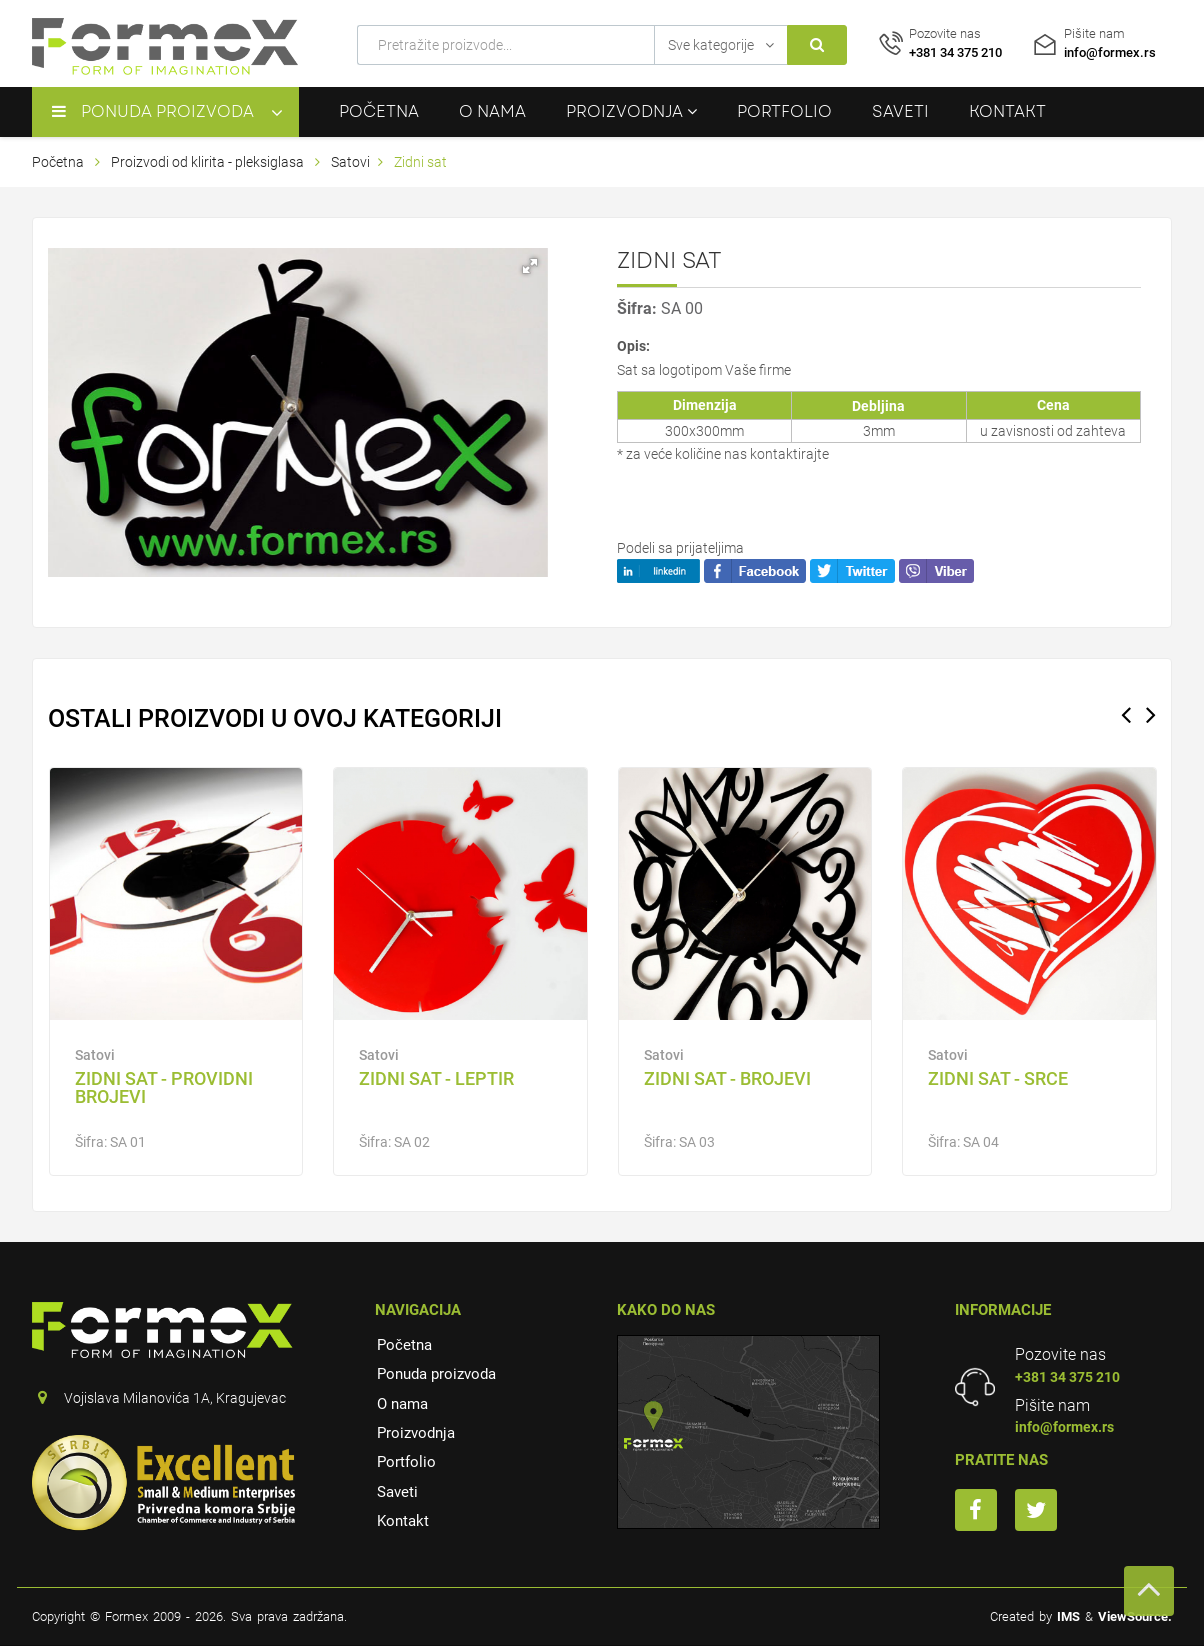  What do you see at coordinates (1068, 1616) in the screenshot?
I see `IMS` at bounding box center [1068, 1616].